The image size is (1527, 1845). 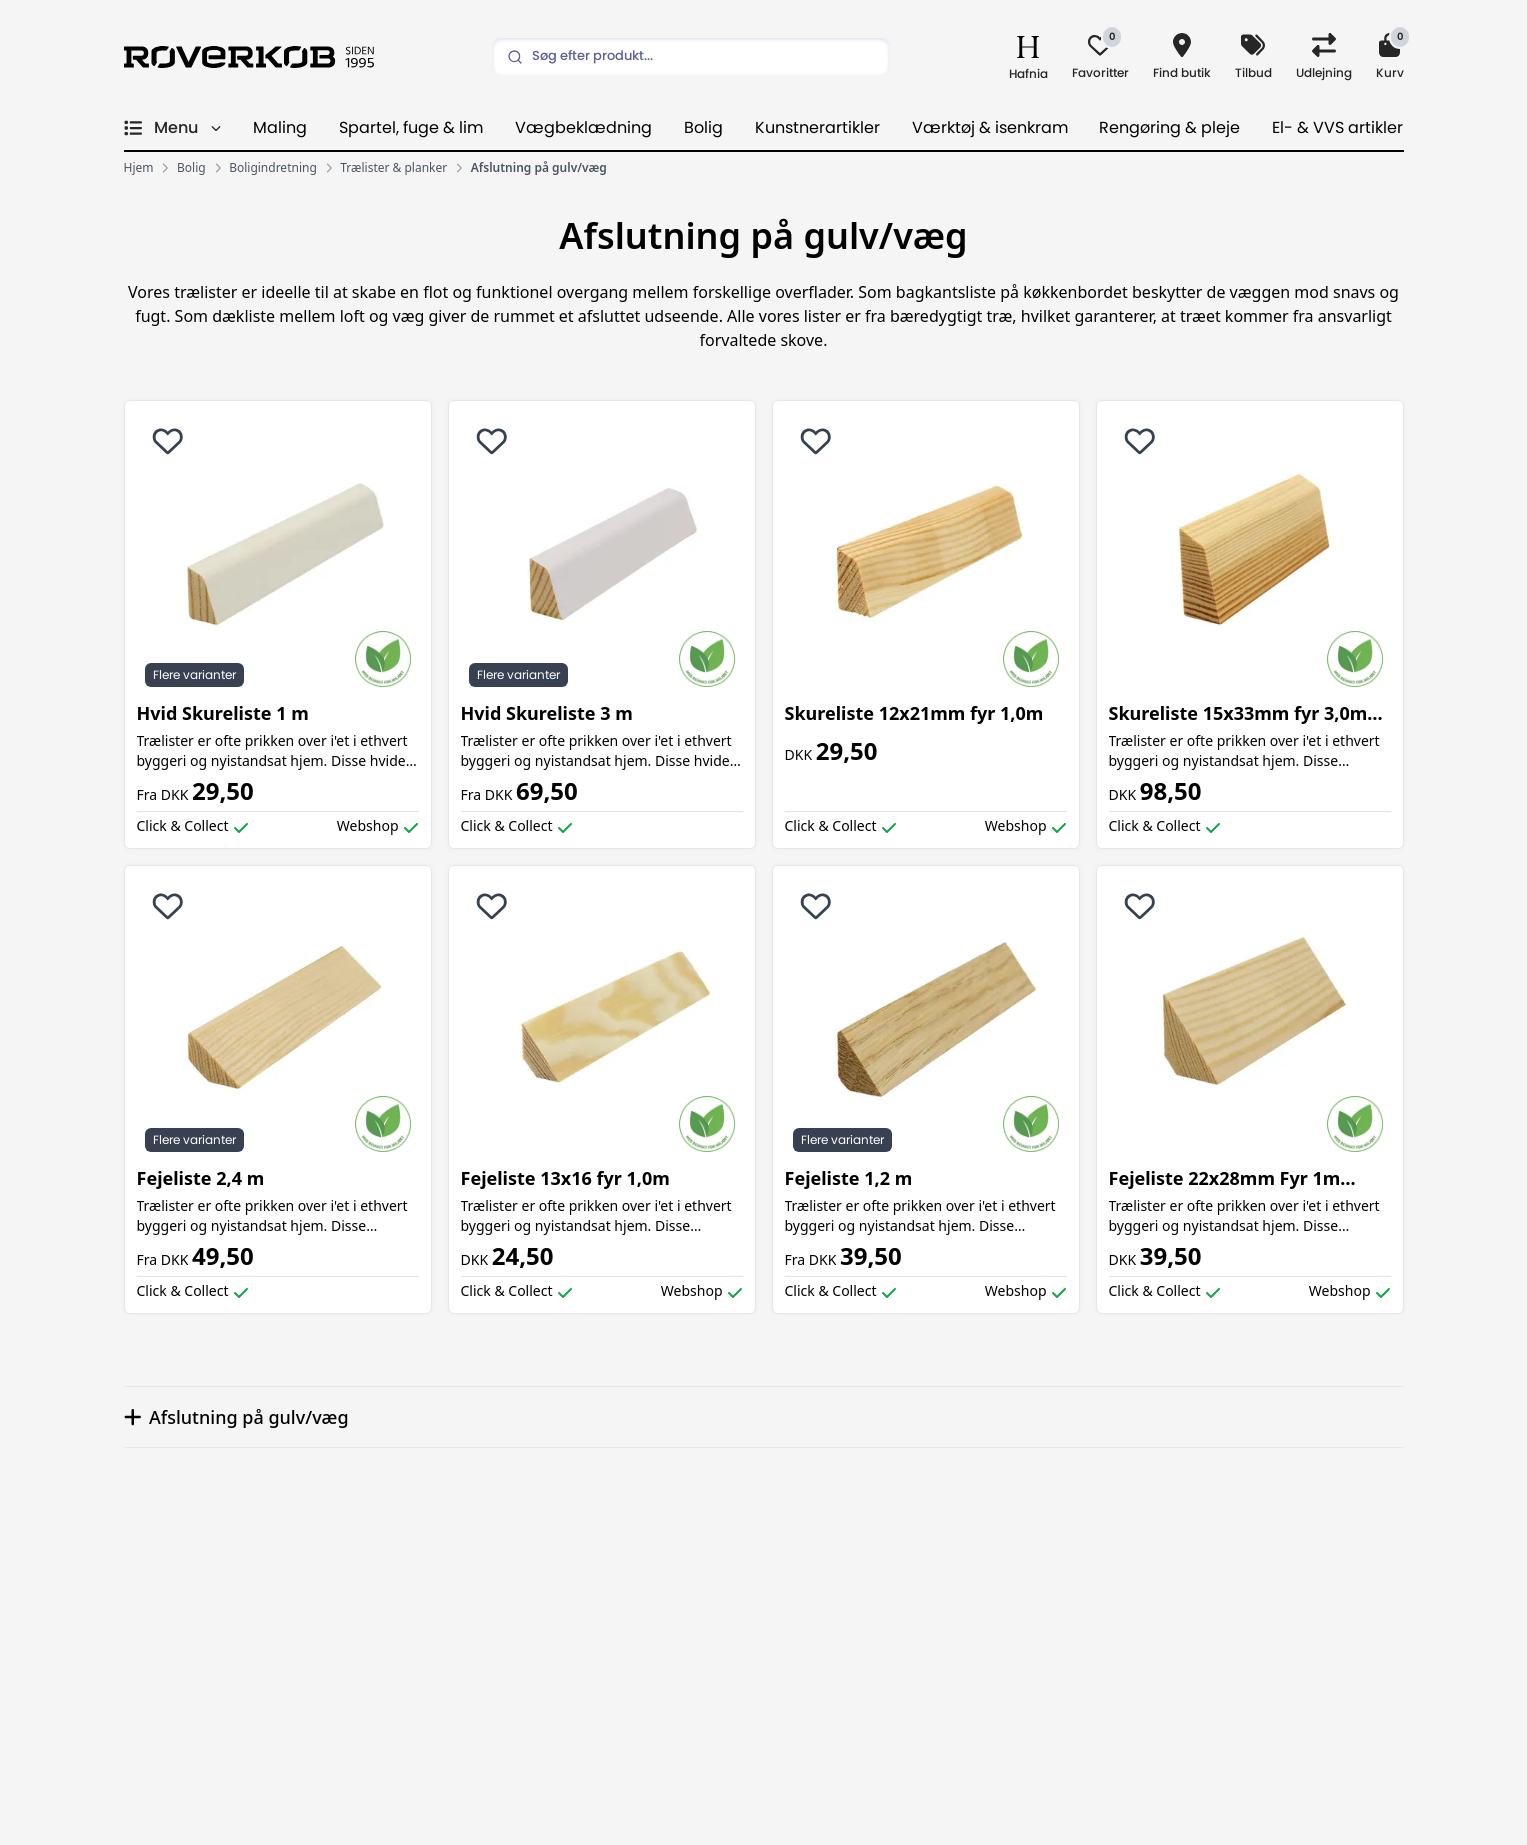 What do you see at coordinates (273, 168) in the screenshot?
I see `Boligindretning` at bounding box center [273, 168].